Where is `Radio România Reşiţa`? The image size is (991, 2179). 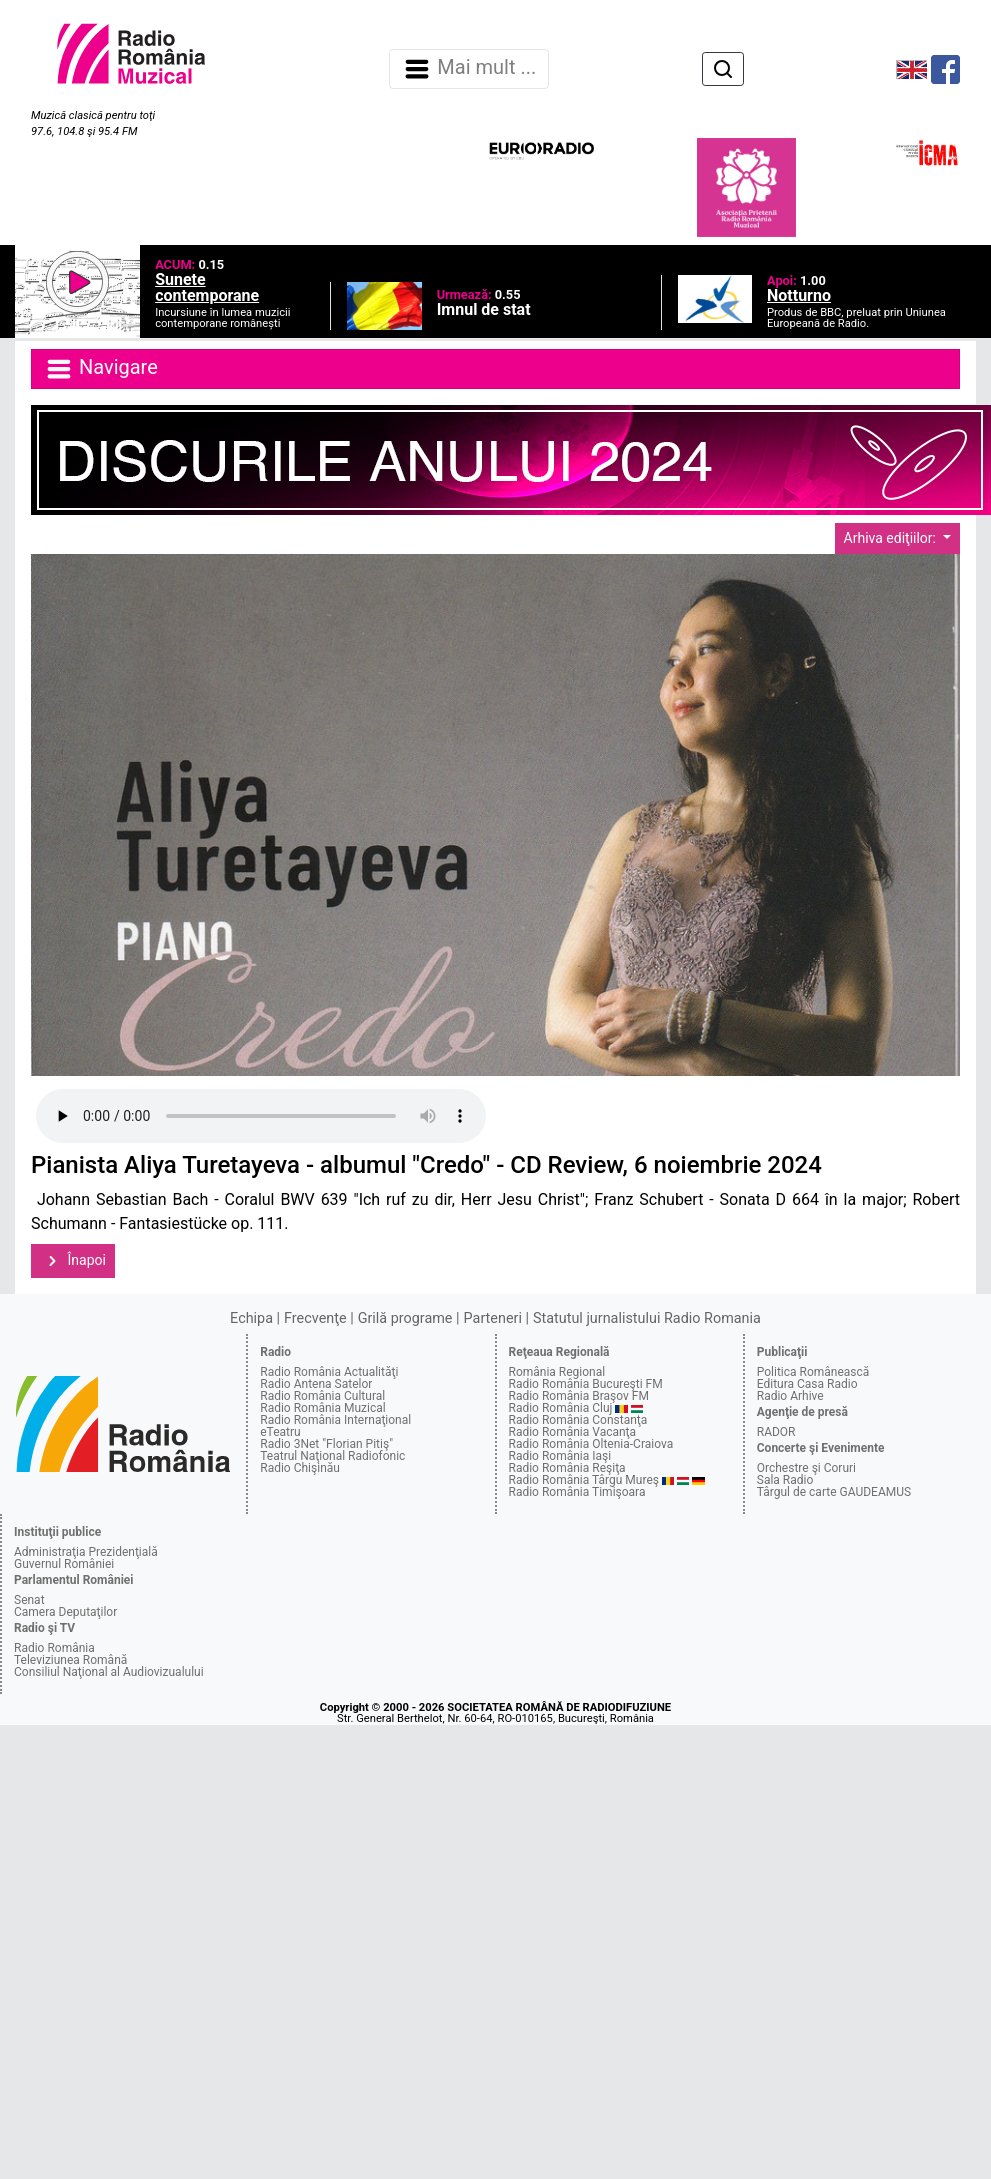
Radio România Reşiţa is located at coordinates (567, 1468).